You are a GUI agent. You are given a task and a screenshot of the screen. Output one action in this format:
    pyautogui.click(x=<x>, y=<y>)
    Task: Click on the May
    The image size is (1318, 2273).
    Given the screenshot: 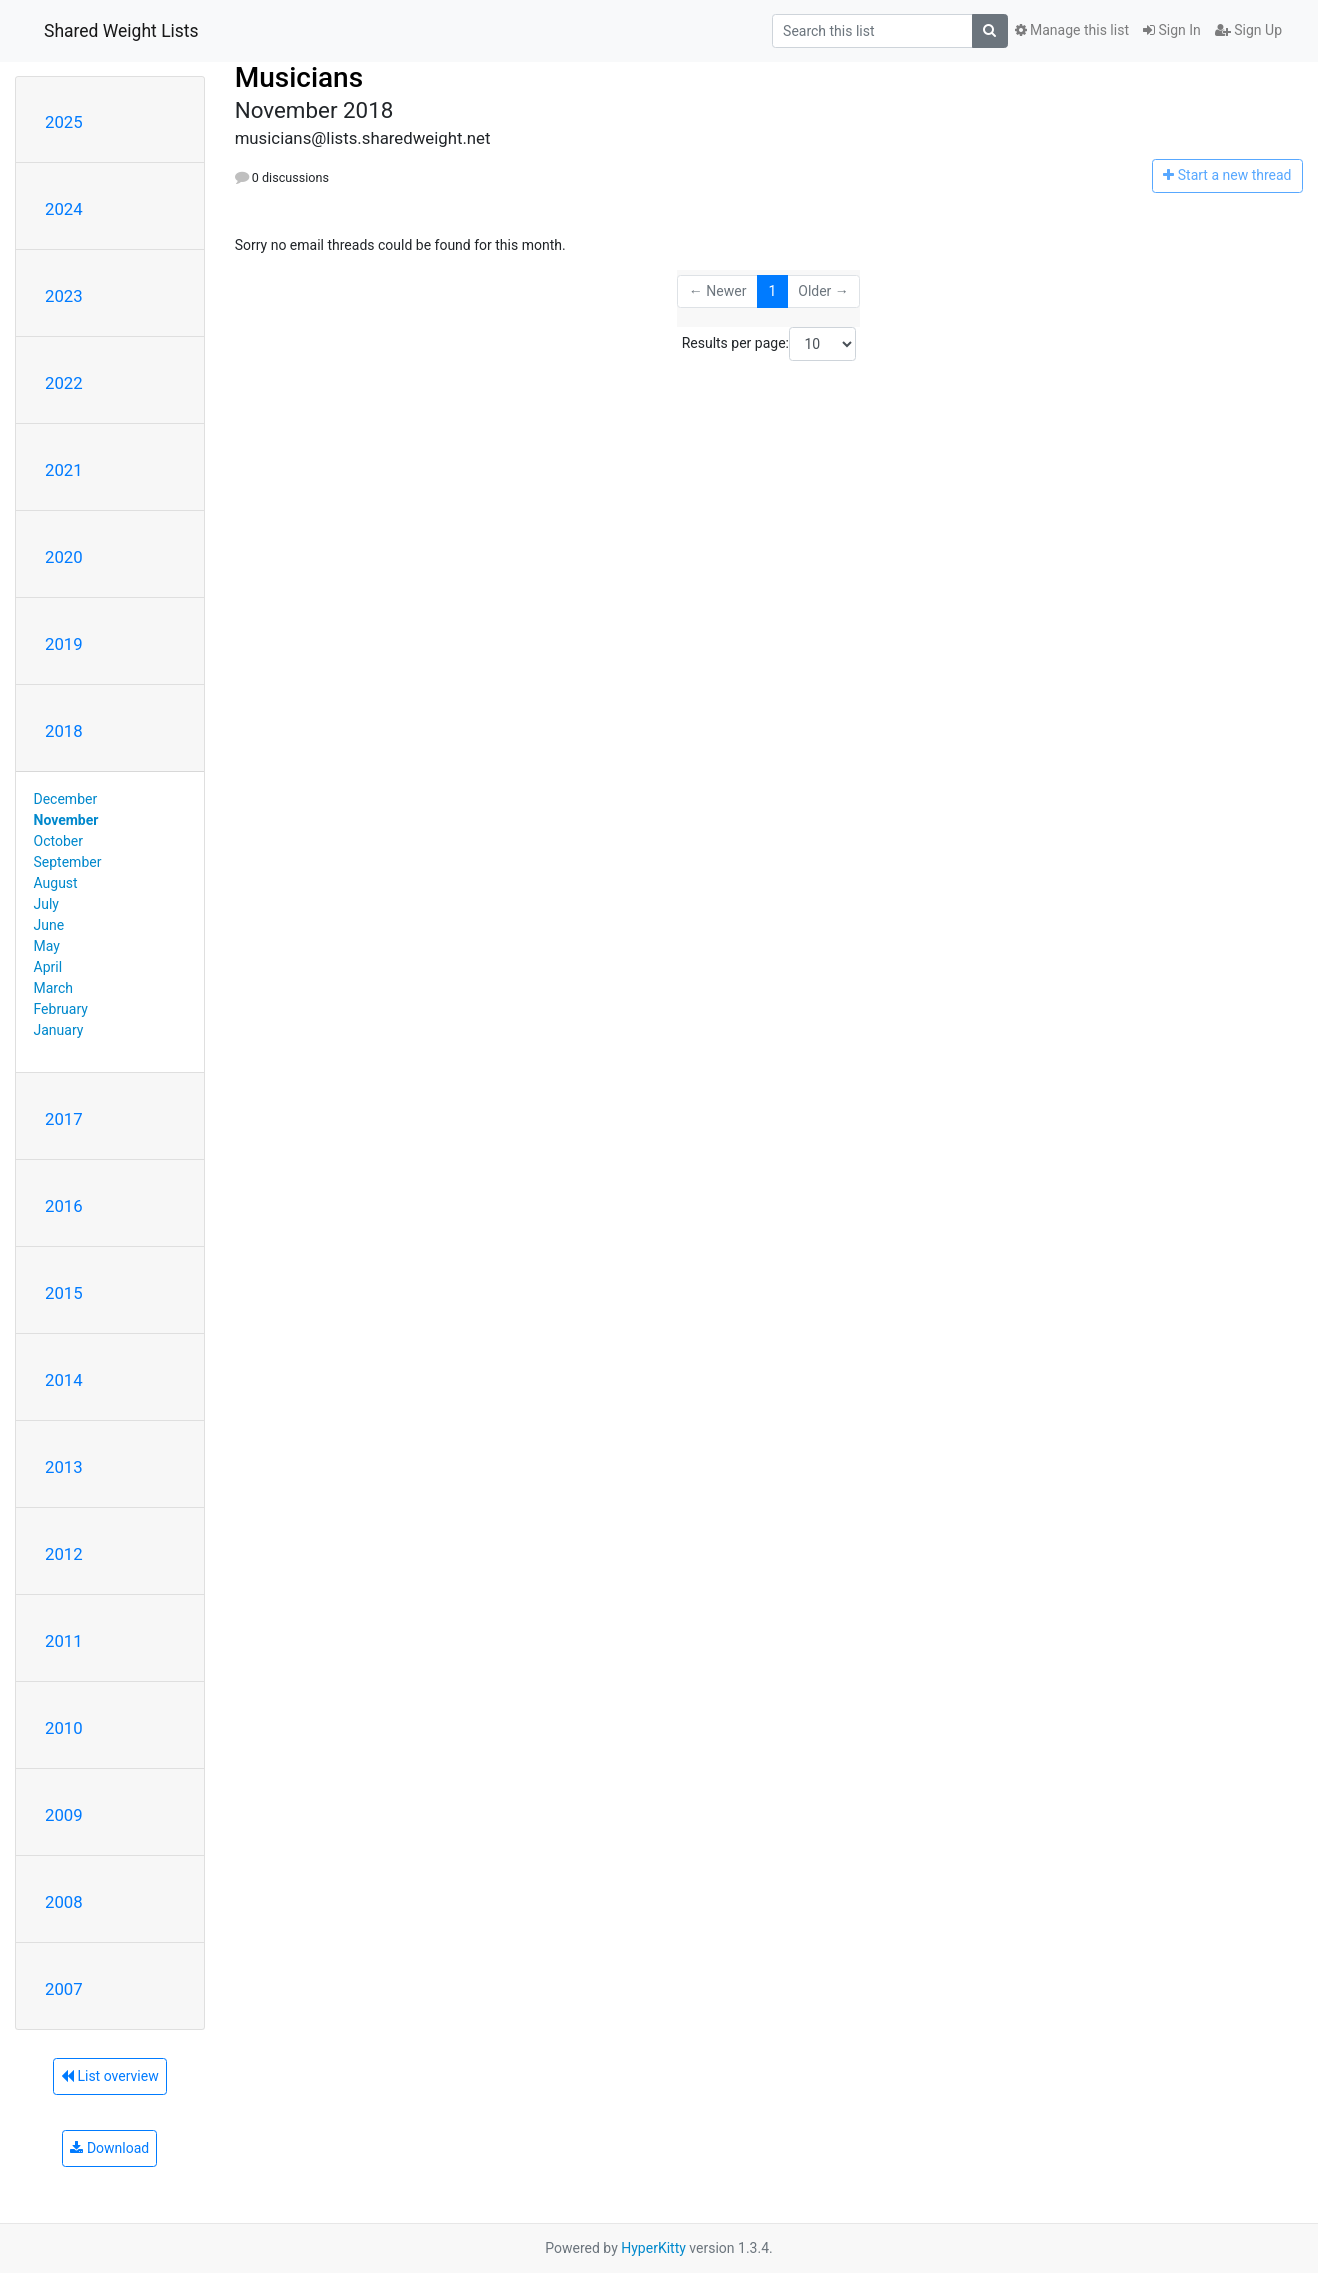 What is the action you would take?
    pyautogui.click(x=47, y=946)
    